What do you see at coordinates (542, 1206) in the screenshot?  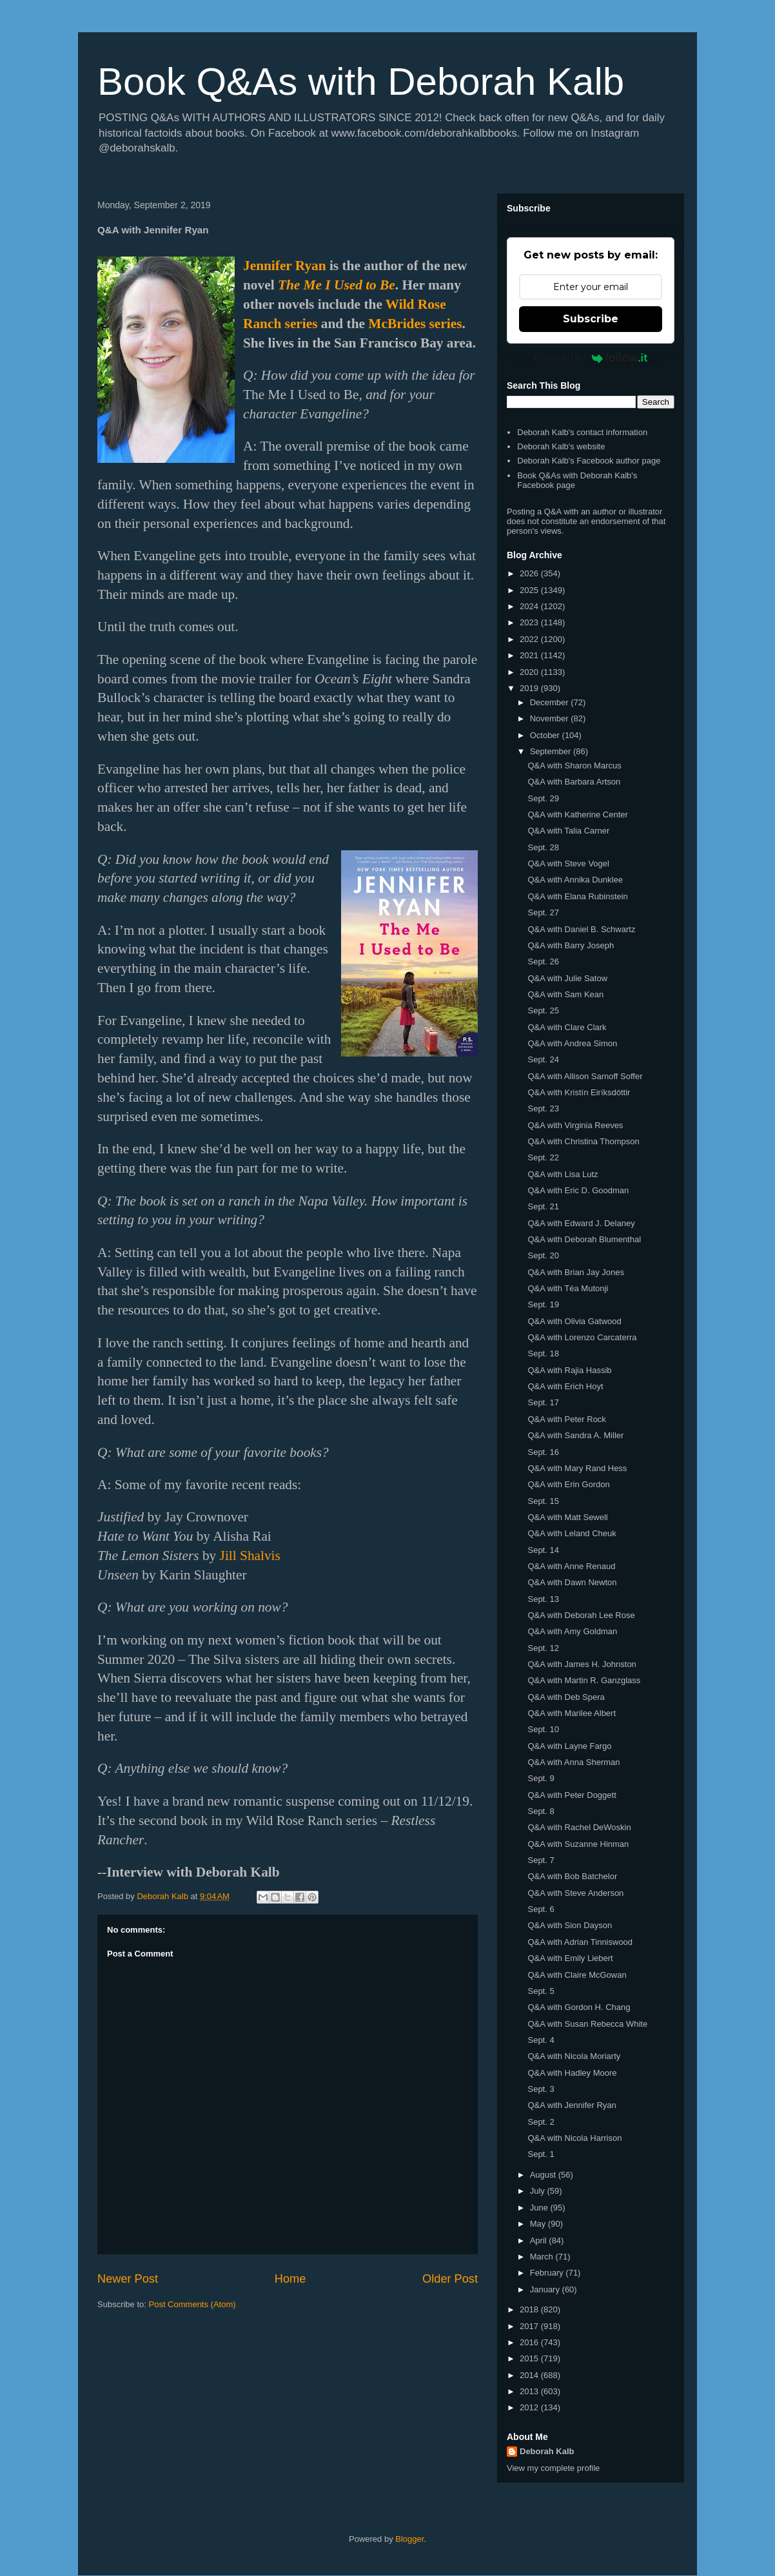 I see `Sept. 21` at bounding box center [542, 1206].